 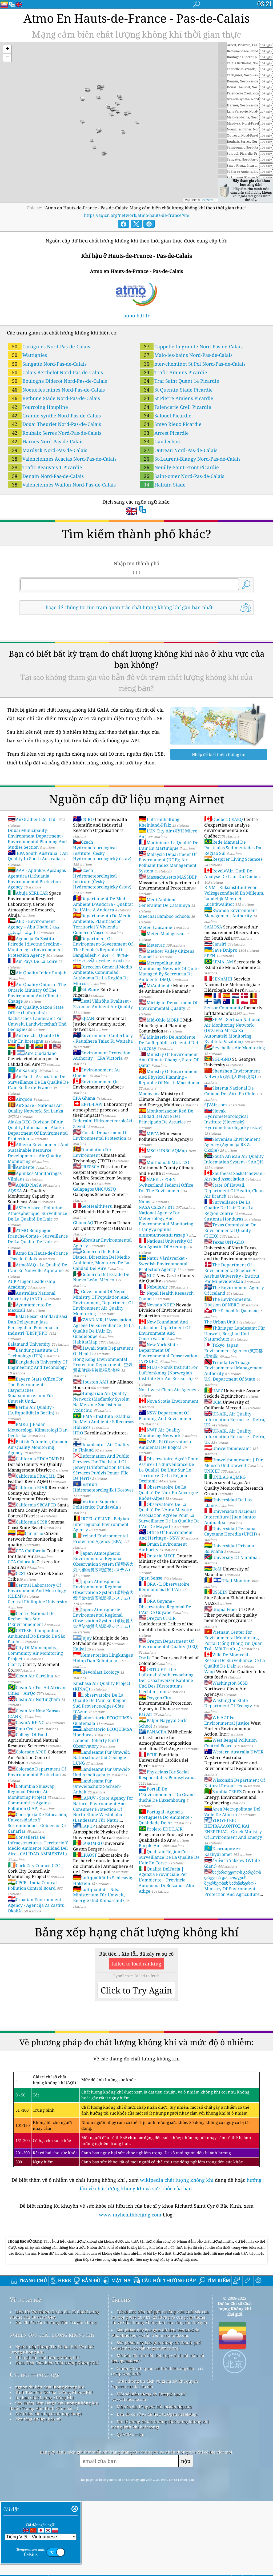 I want to click on Nguồn Cấp Thông Tin Và Bài Viết Về Chất Lượng Không Khí, so click(x=52, y=2424).